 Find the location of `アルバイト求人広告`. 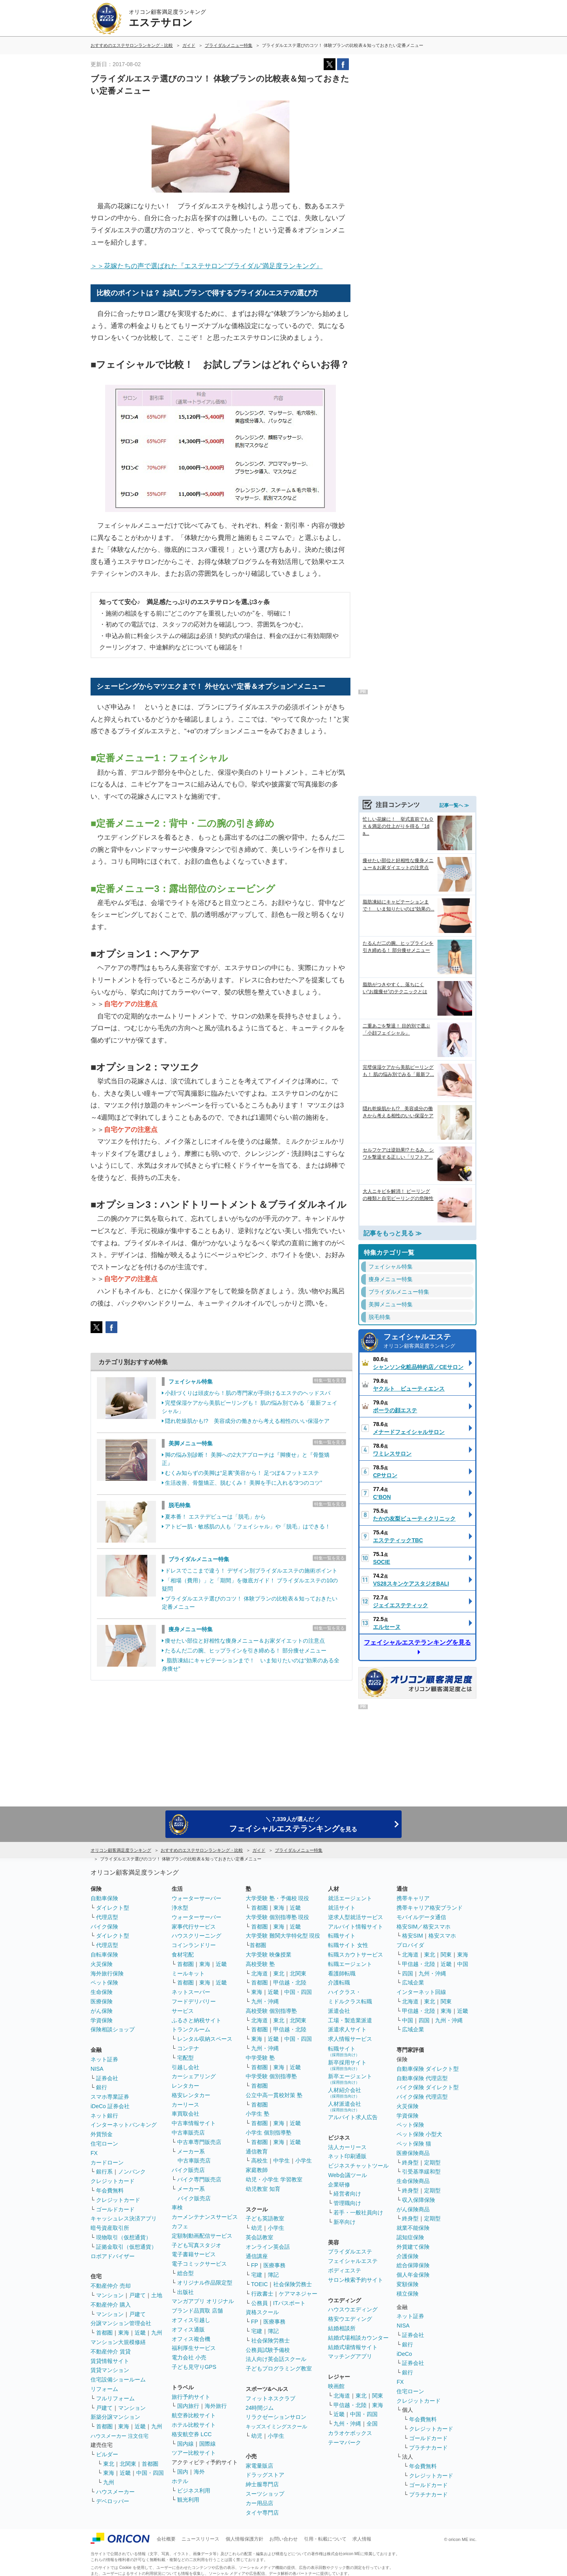

アルバイト求人広告 is located at coordinates (353, 2117).